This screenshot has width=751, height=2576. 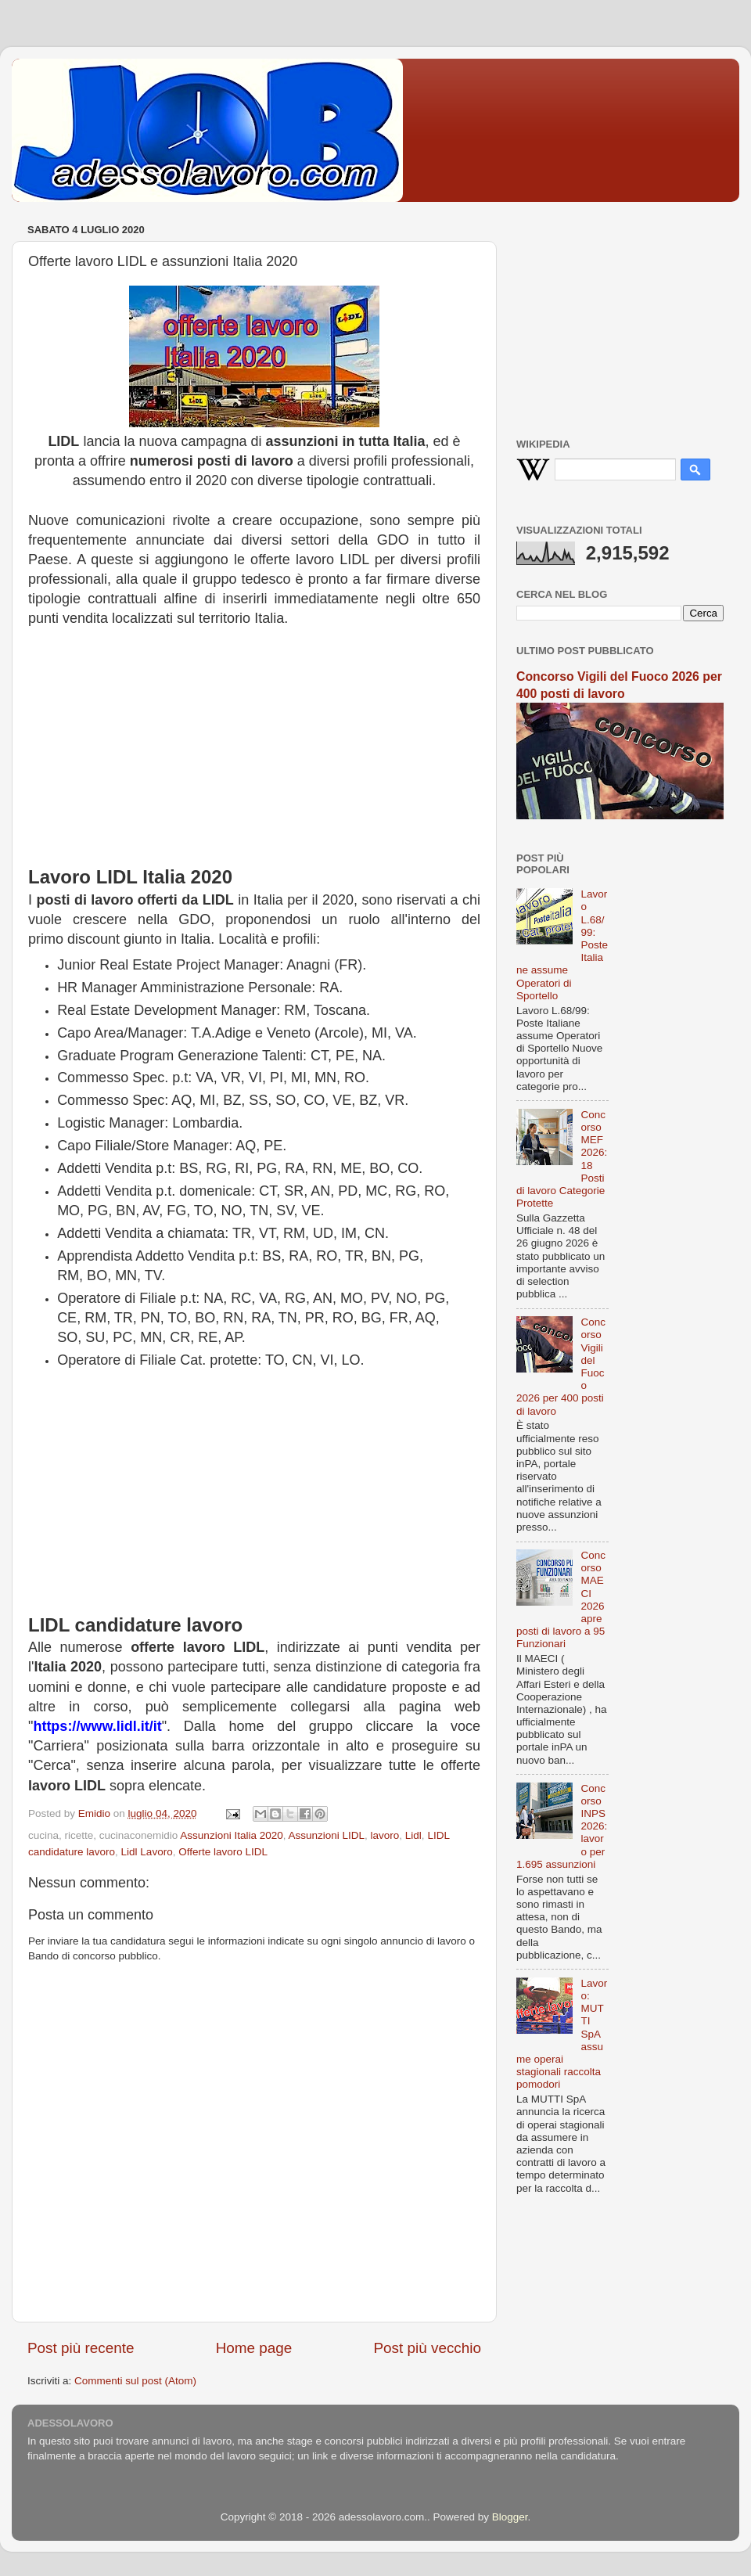 What do you see at coordinates (81, 2348) in the screenshot?
I see `Post più recente` at bounding box center [81, 2348].